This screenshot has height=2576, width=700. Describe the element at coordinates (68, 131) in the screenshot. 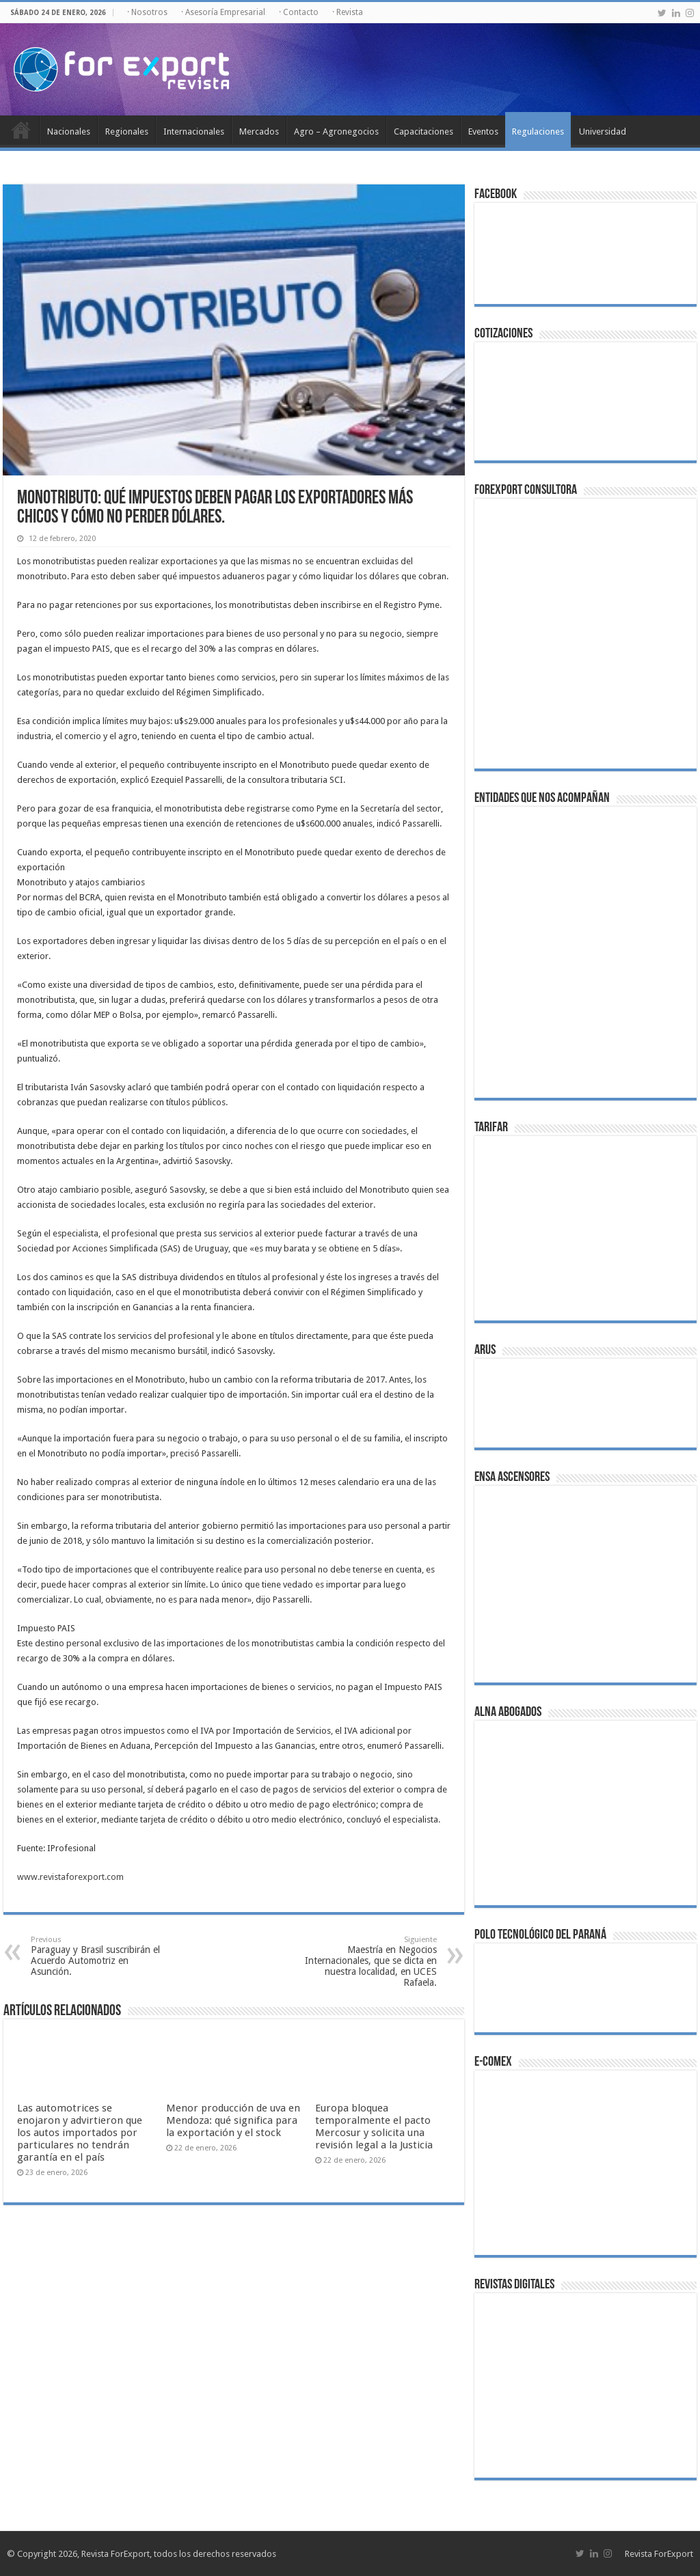

I see `Nacionales` at that location.